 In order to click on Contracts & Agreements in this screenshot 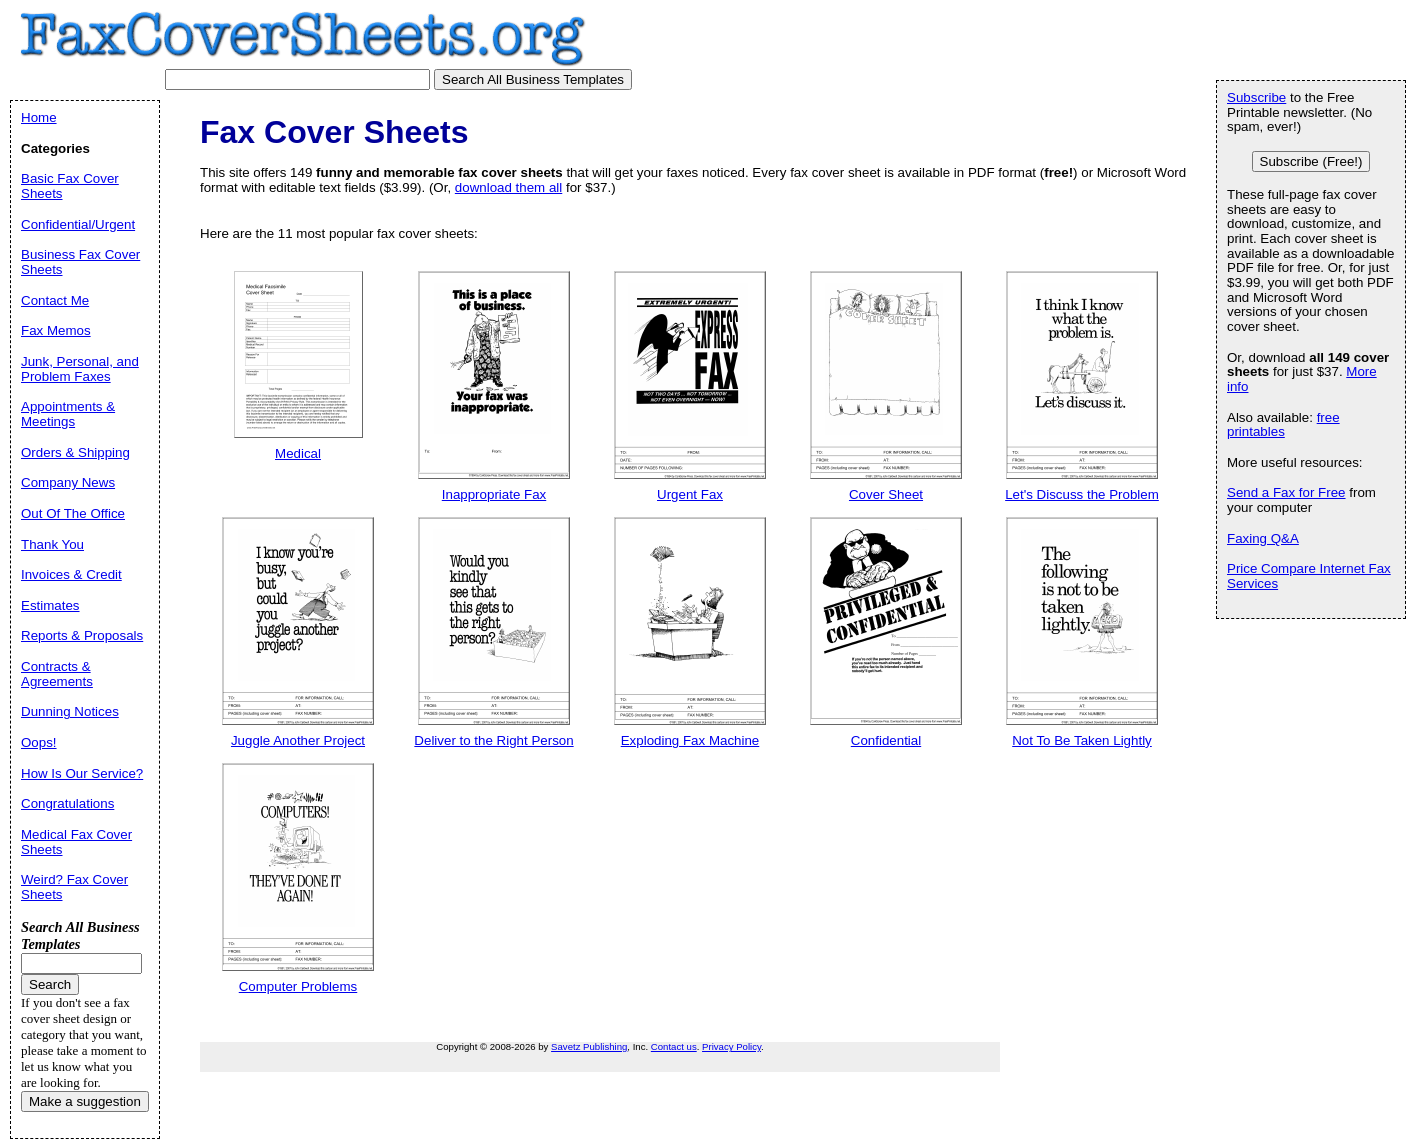, I will do `click(57, 674)`.